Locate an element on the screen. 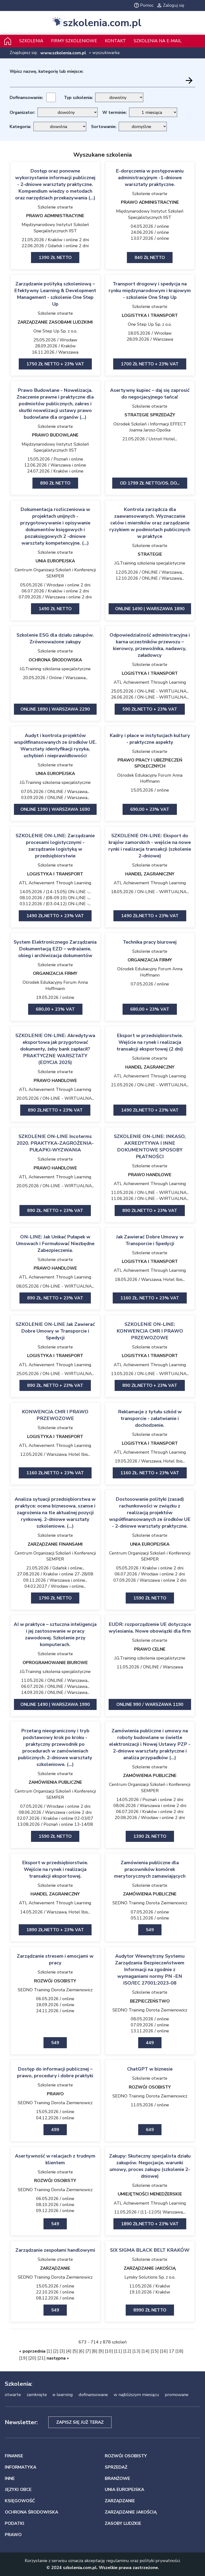 This screenshot has width=205, height=2576. 1390 zł netto is located at coordinates (55, 257).